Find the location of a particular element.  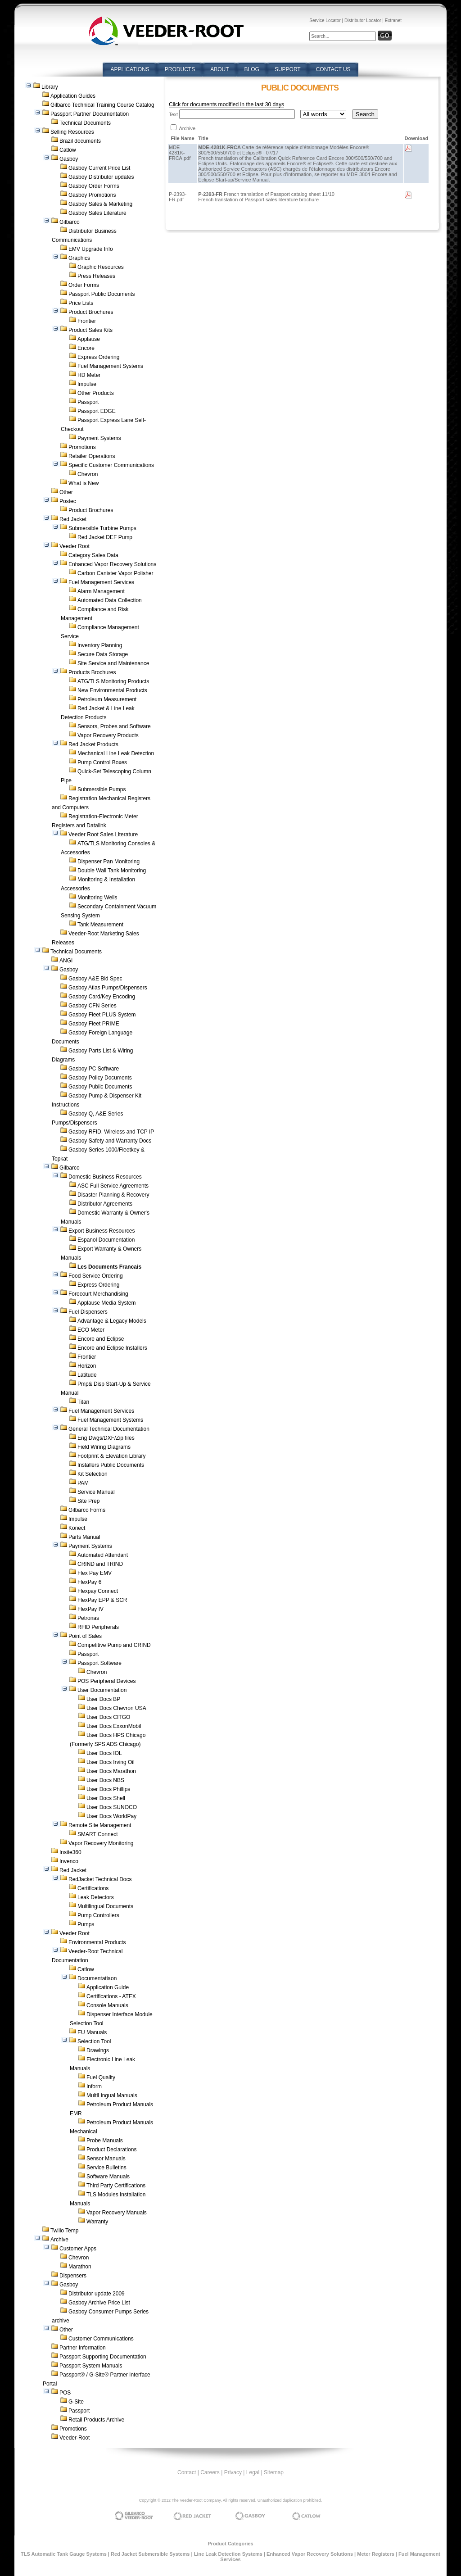

General Technical Documentation is located at coordinates (108, 1429).